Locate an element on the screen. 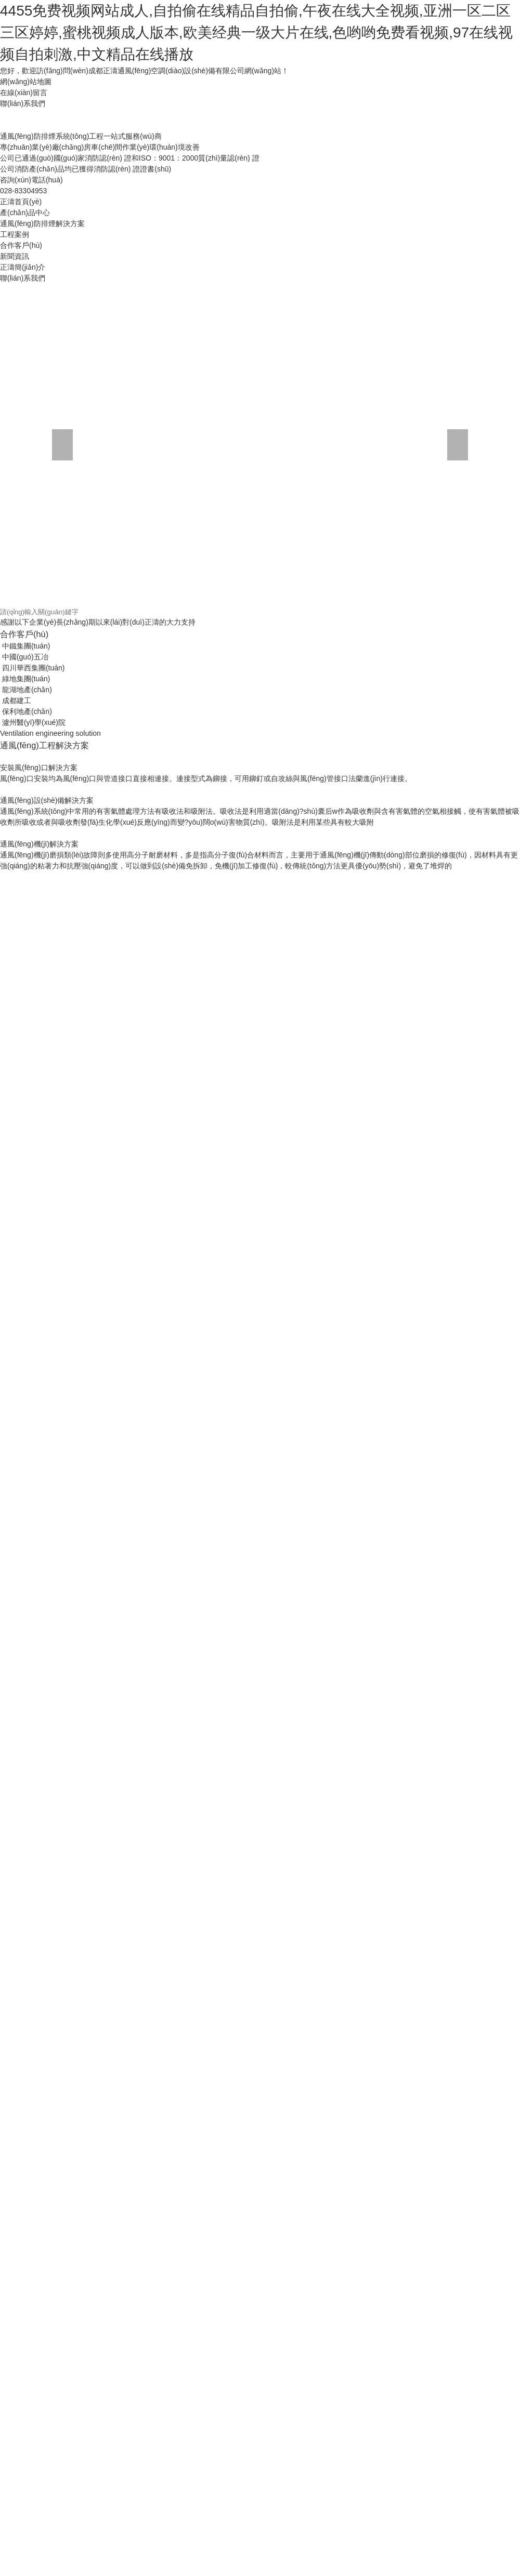 This screenshot has width=520, height=2576. av在线,女人资源站 is located at coordinates (68, 911).